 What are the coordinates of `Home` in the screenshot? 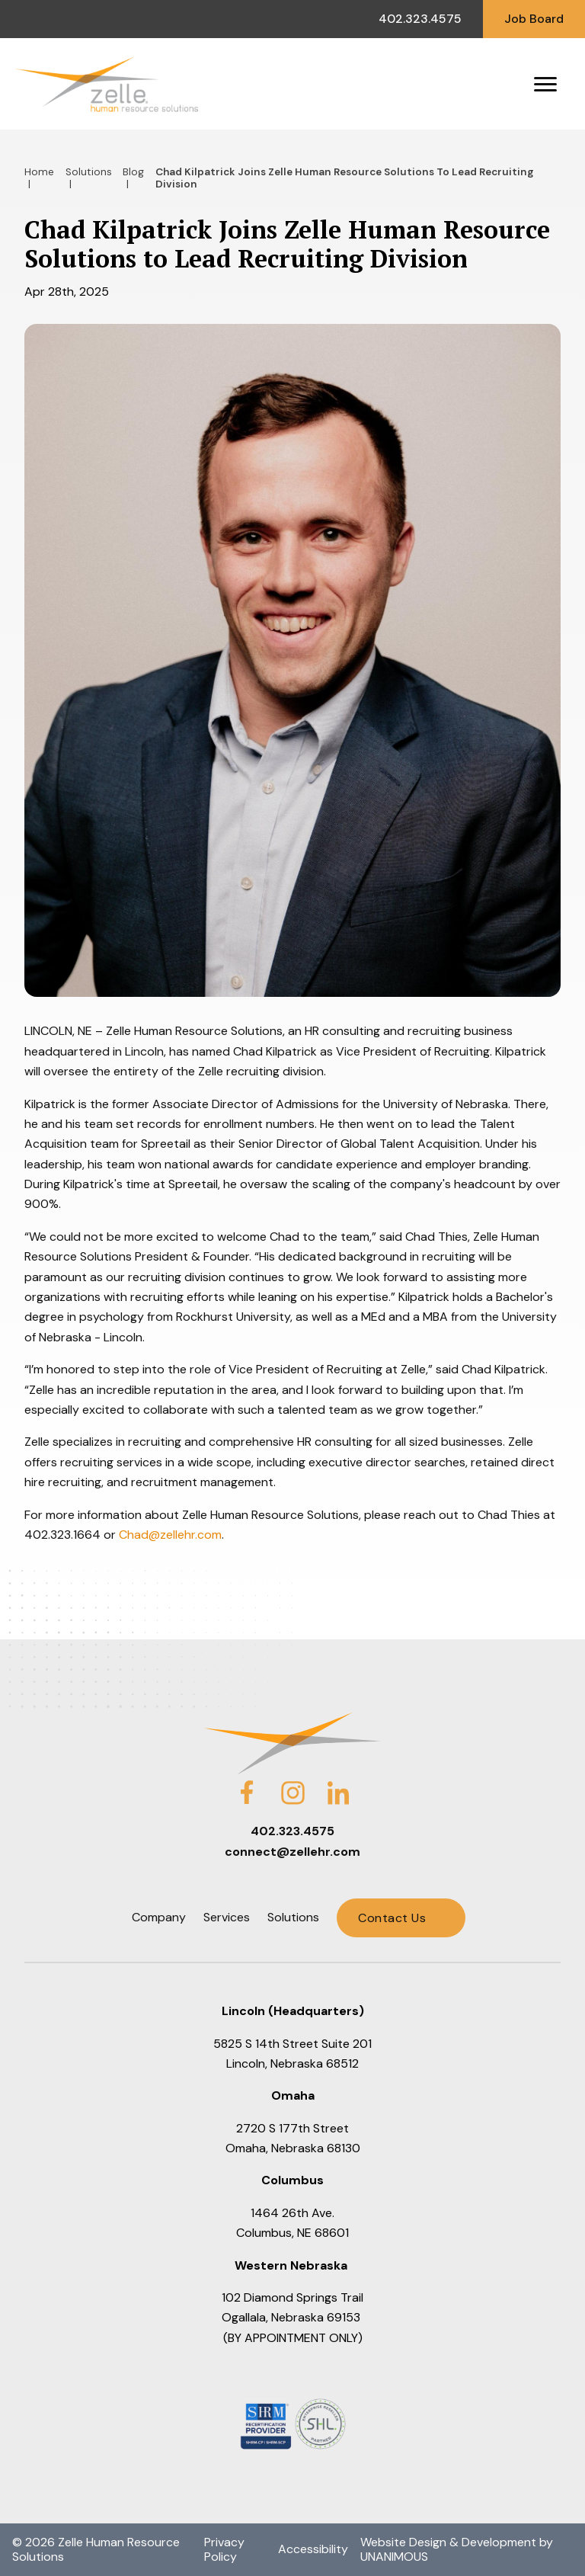 It's located at (39, 171).